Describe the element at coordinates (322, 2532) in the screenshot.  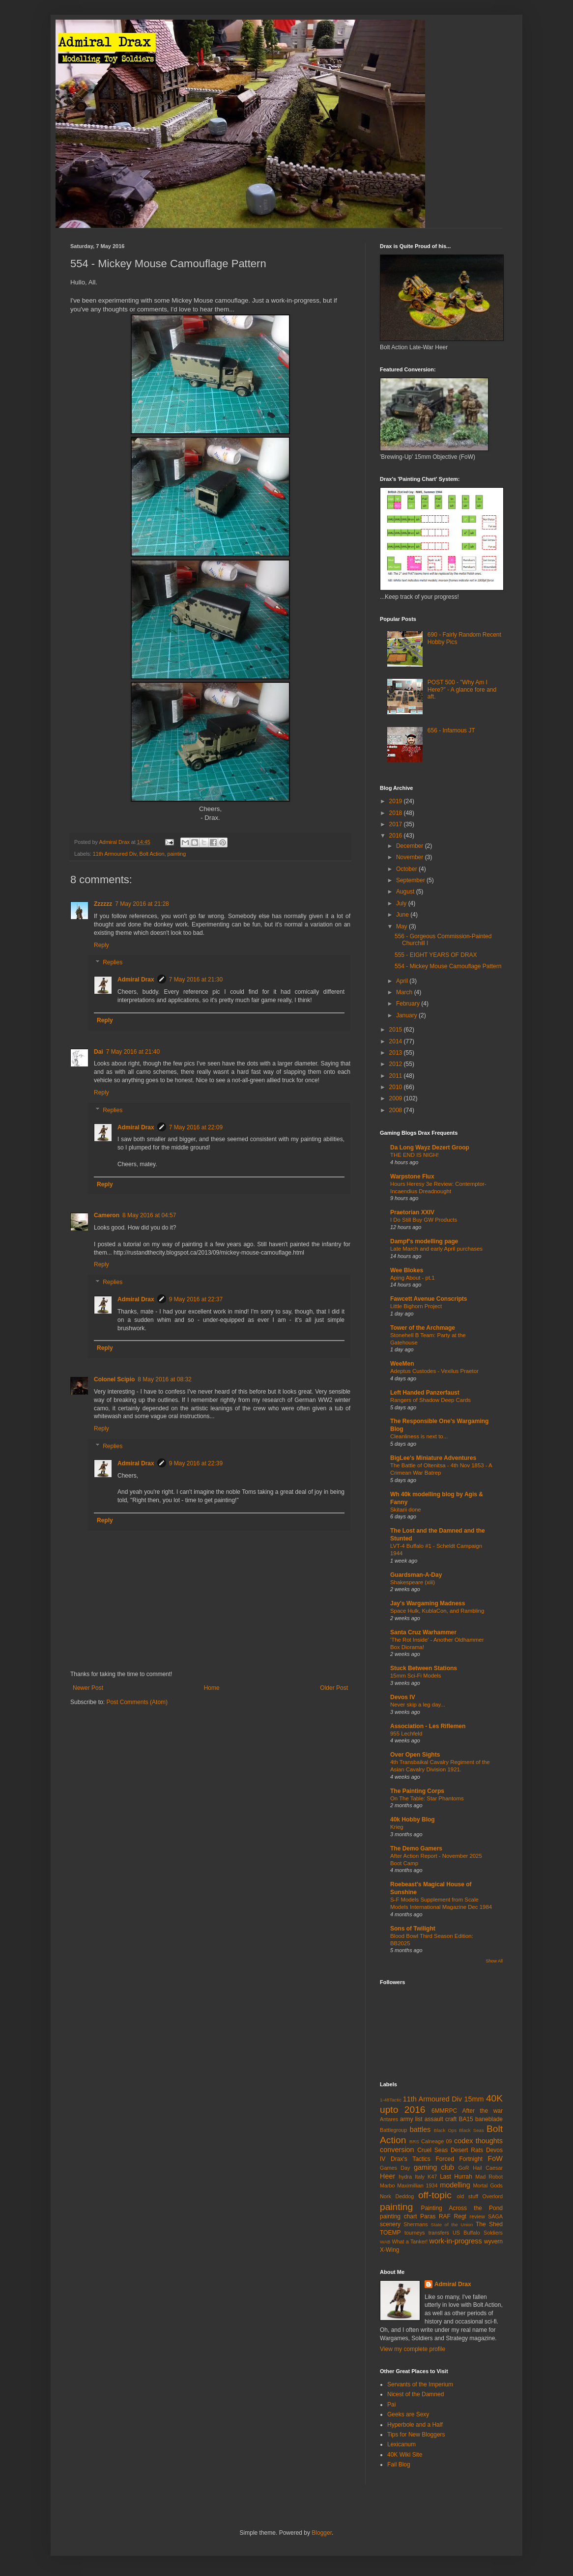
I see `Blogger` at that location.